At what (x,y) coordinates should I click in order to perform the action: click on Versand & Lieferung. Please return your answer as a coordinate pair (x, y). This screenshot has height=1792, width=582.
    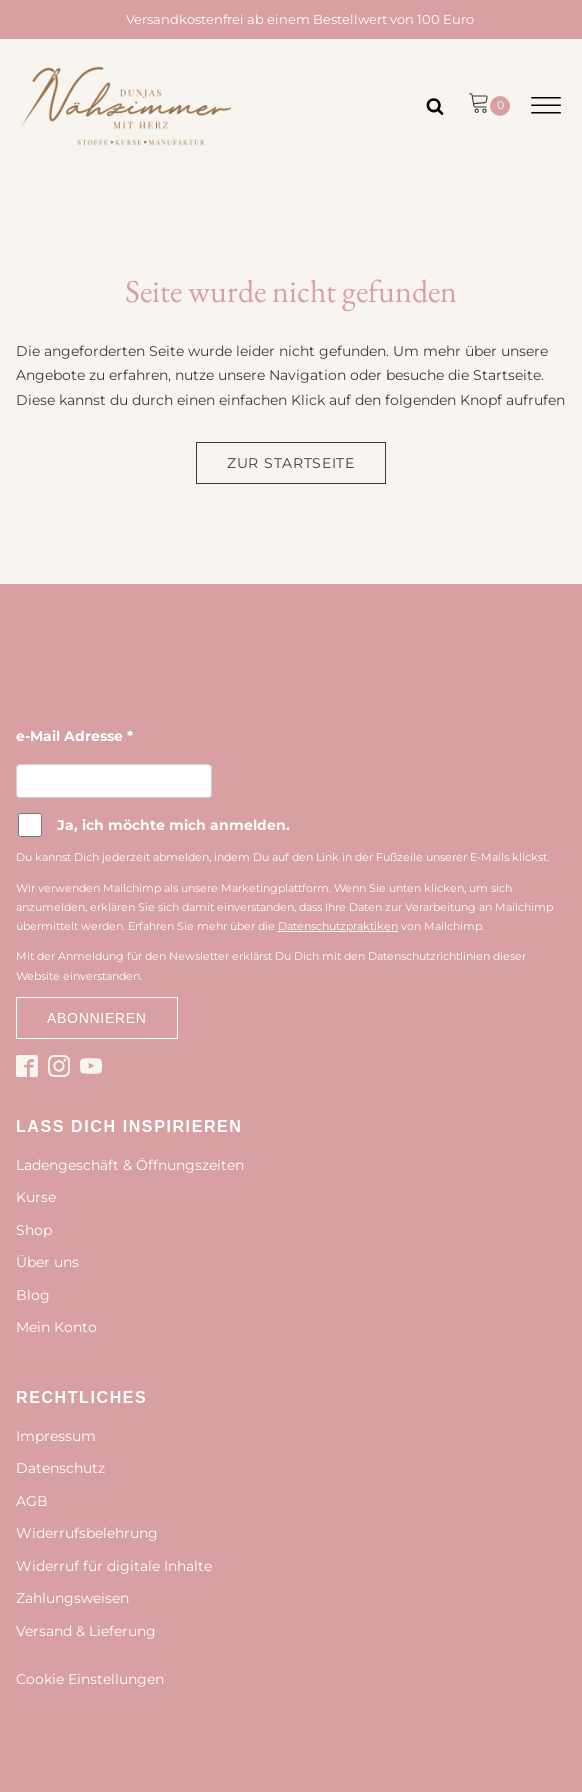
    Looking at the image, I should click on (86, 1631).